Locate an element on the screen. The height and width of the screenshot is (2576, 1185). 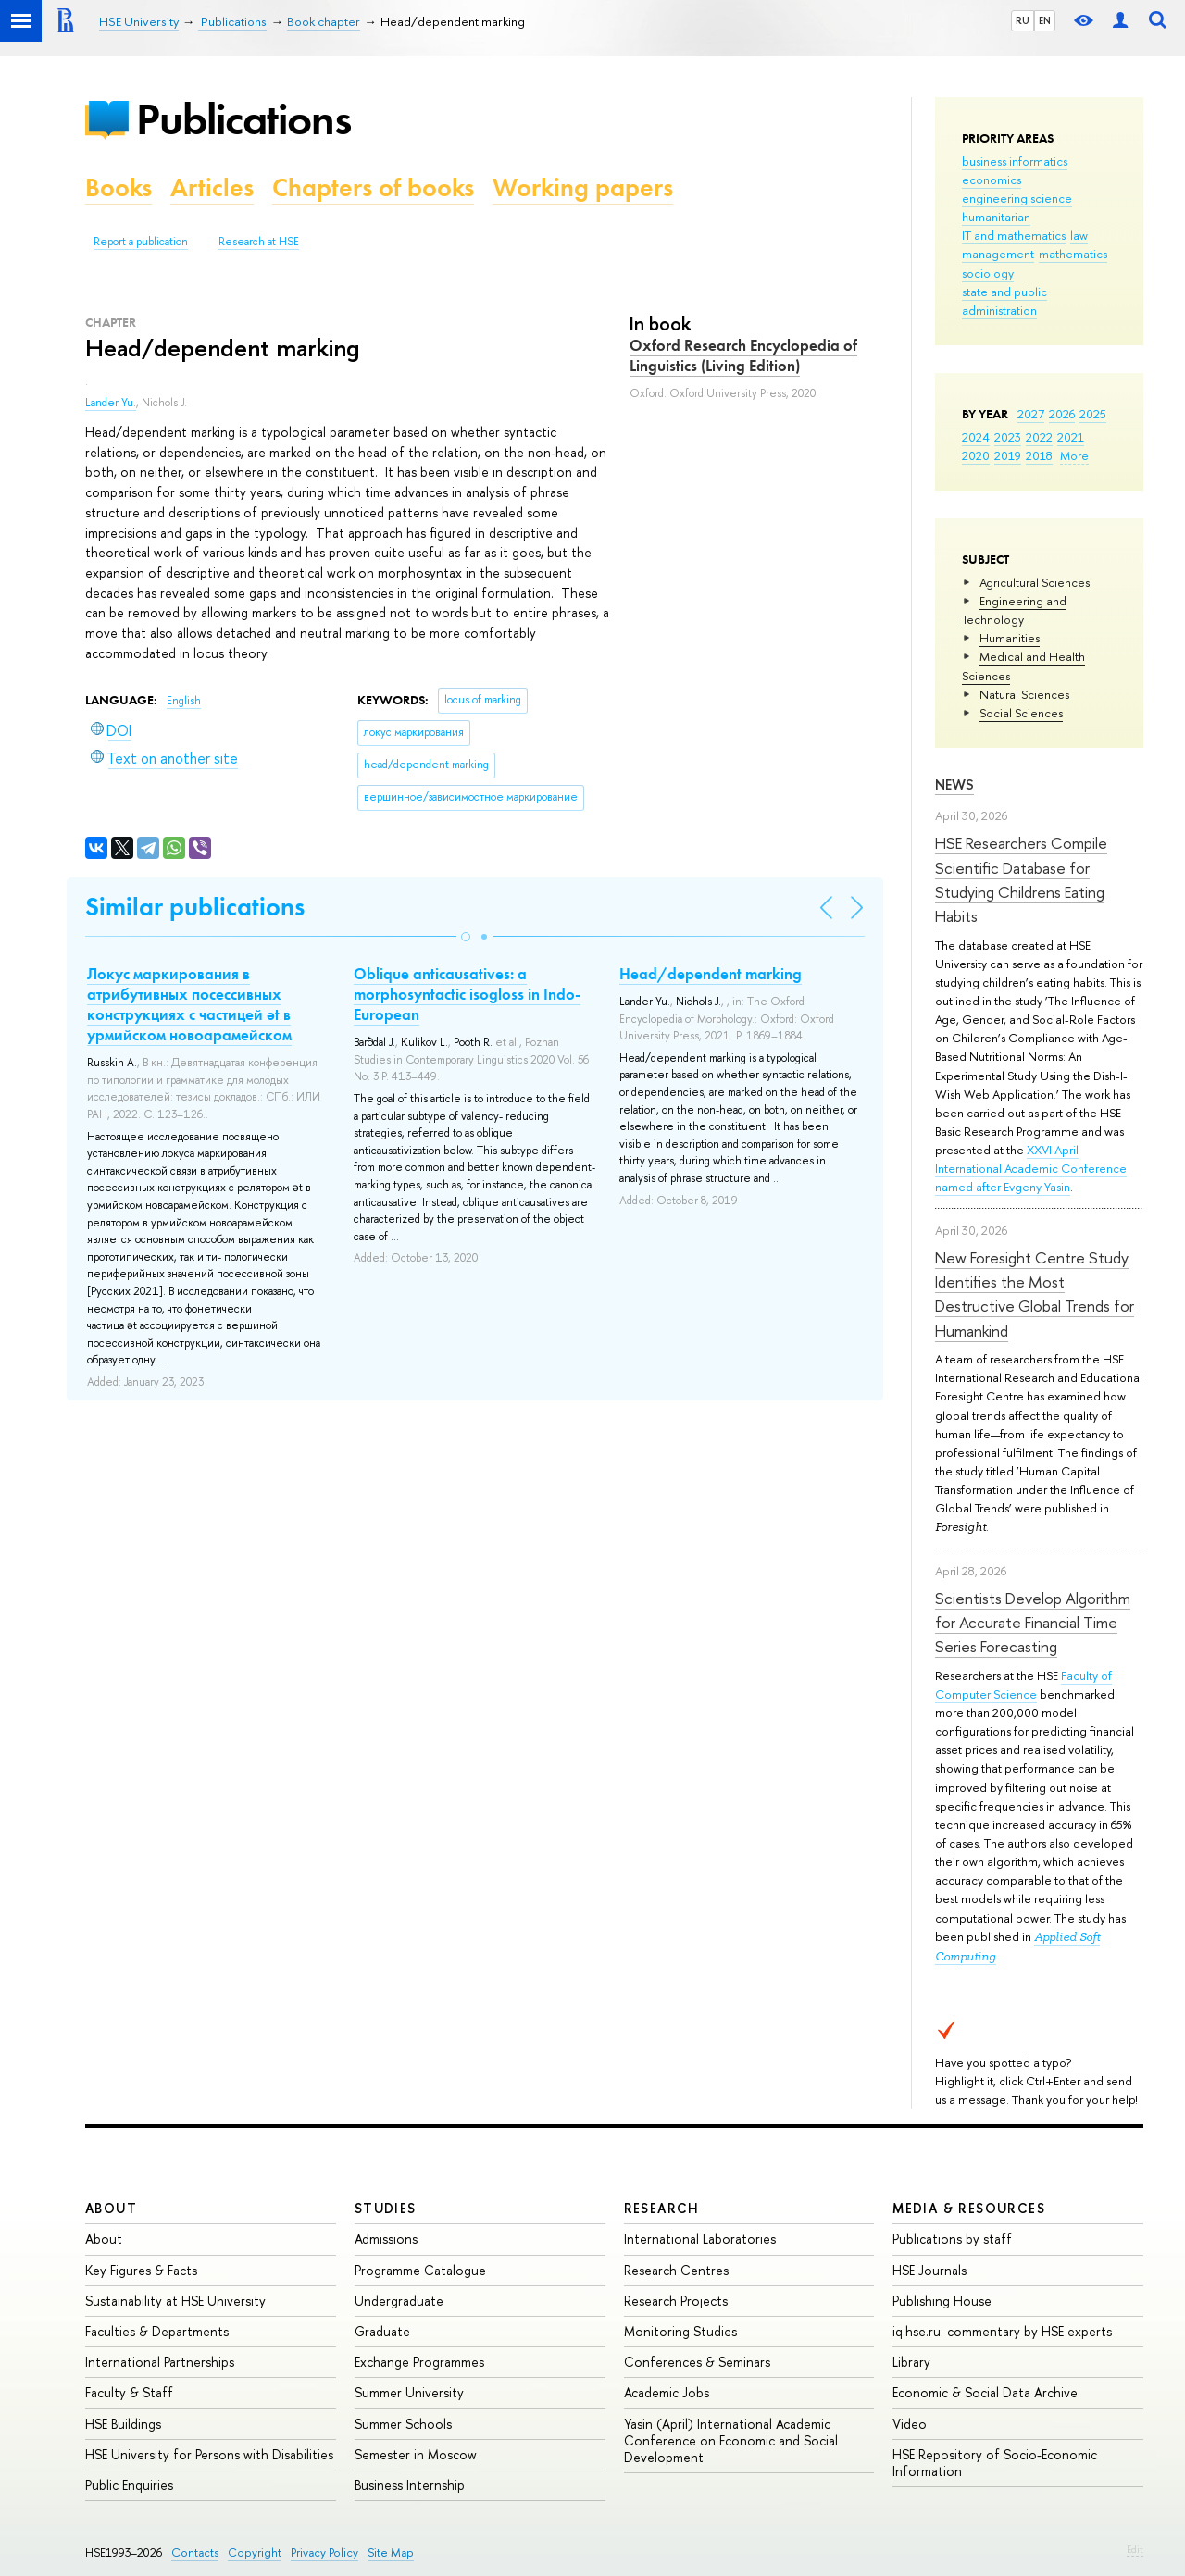
mathematics is located at coordinates (1073, 253).